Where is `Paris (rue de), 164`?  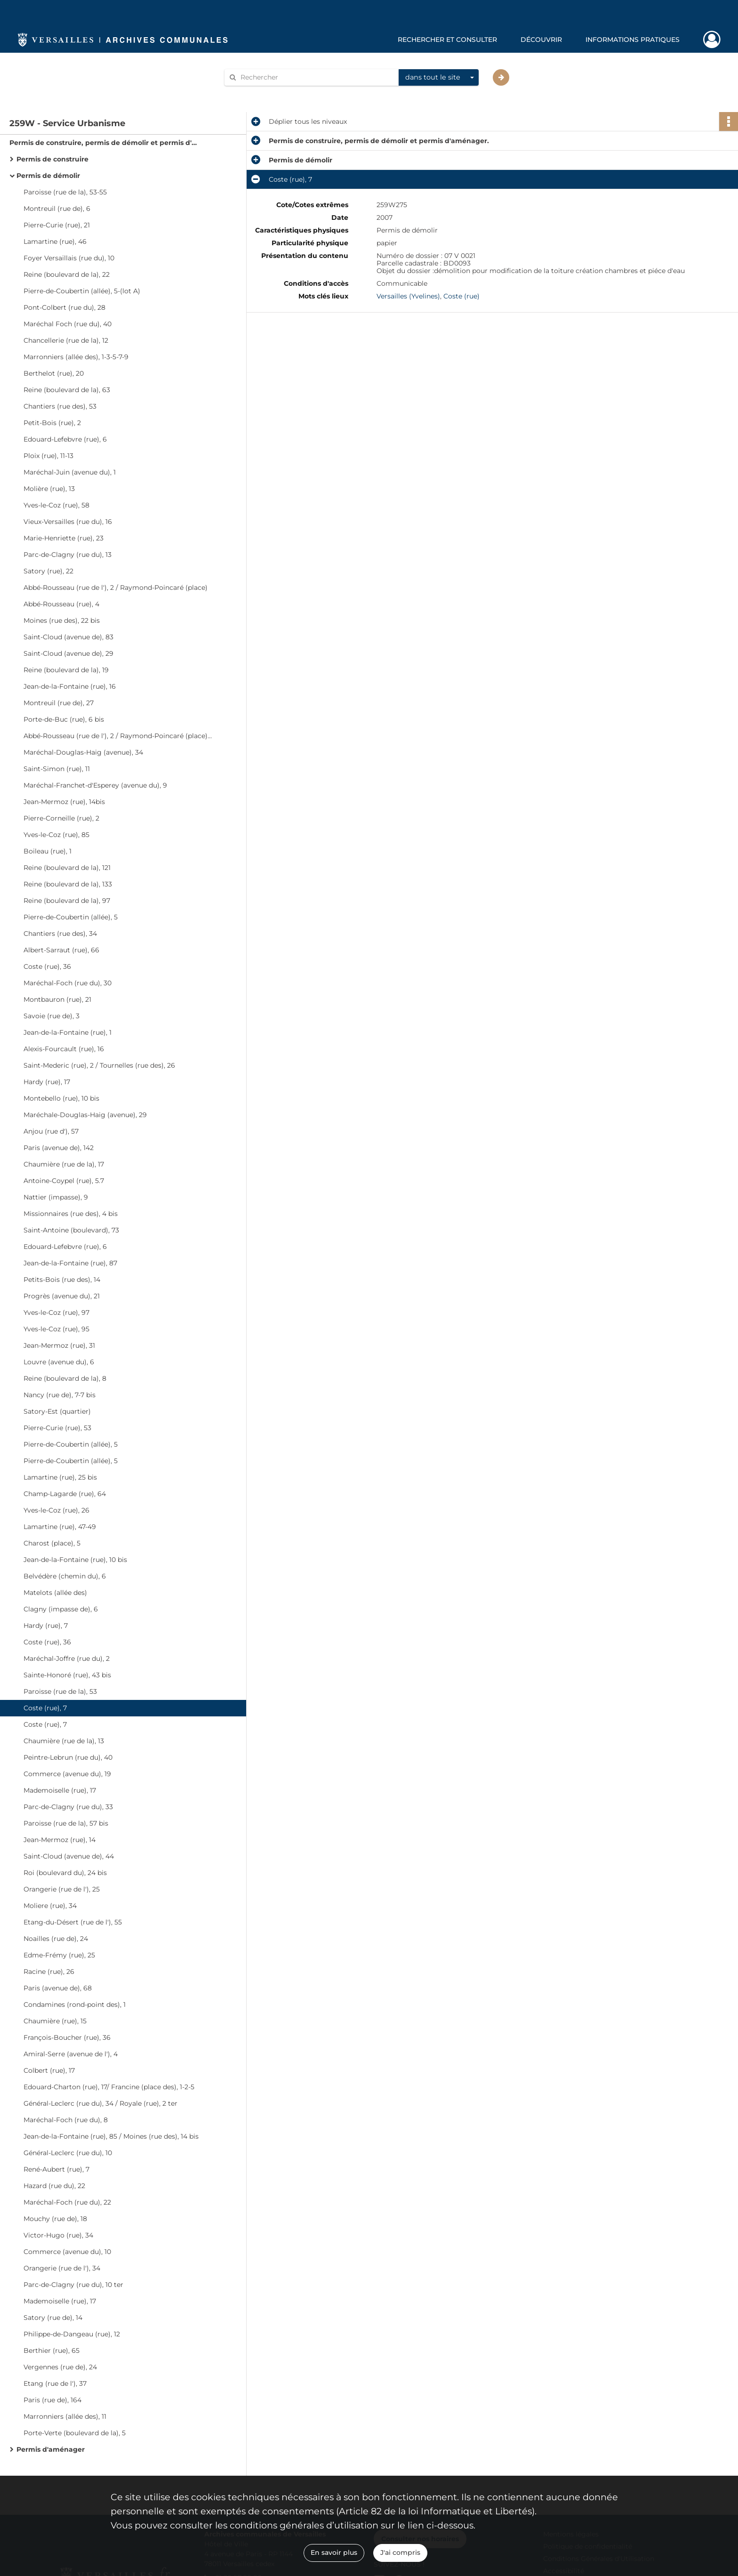 Paris (rue de), 164 is located at coordinates (52, 2400).